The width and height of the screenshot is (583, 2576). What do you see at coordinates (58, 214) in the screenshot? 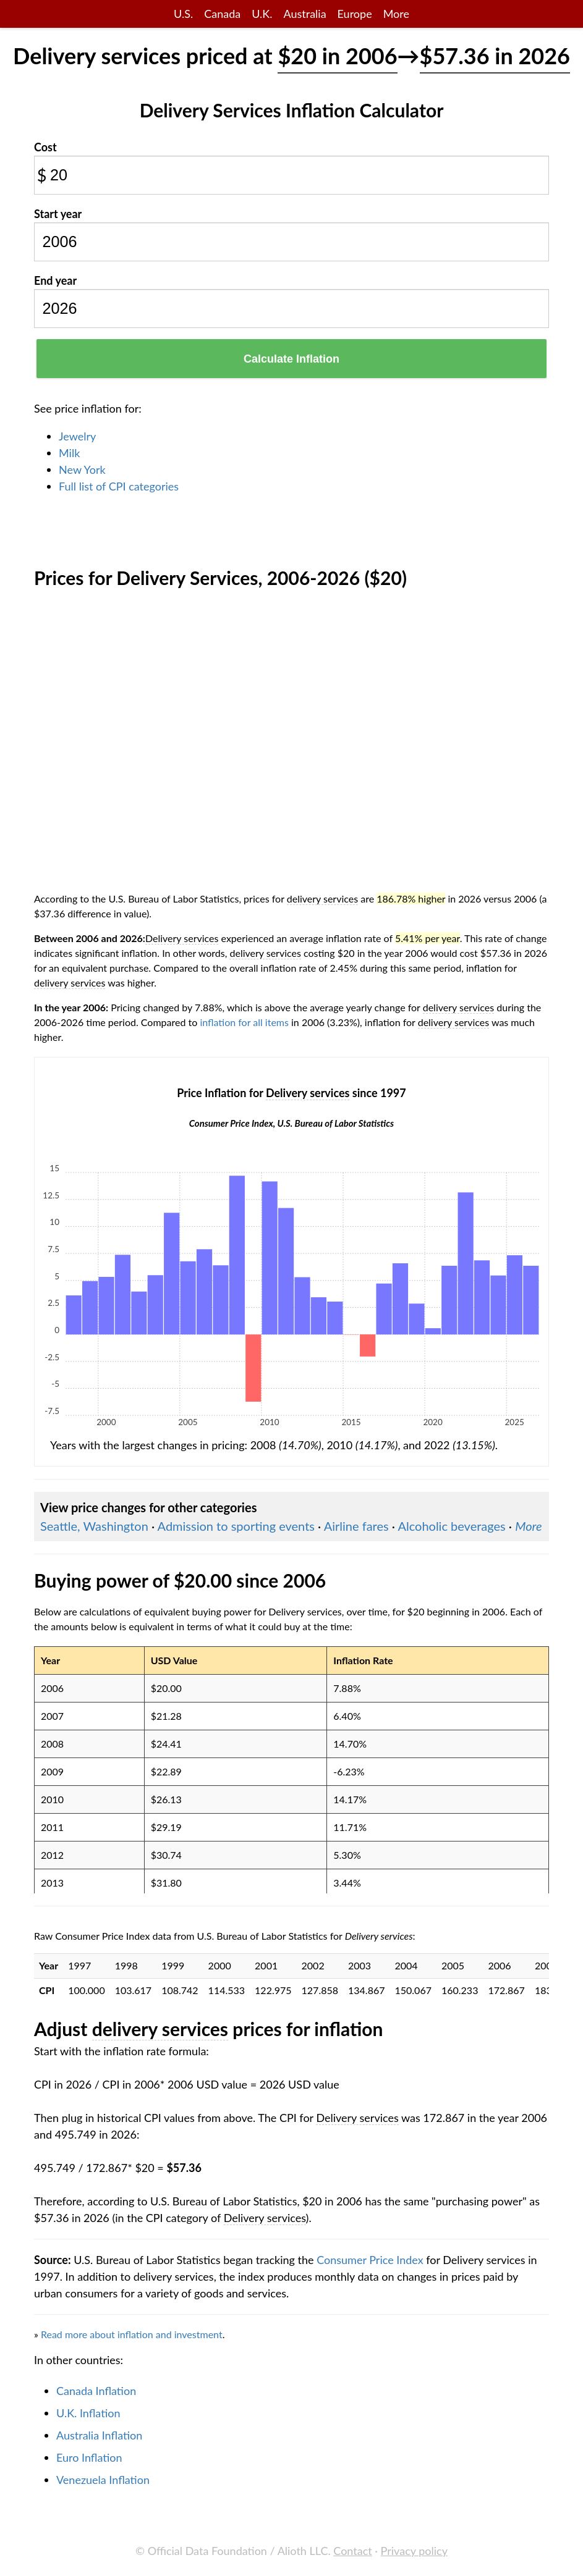
I see `Start year` at bounding box center [58, 214].